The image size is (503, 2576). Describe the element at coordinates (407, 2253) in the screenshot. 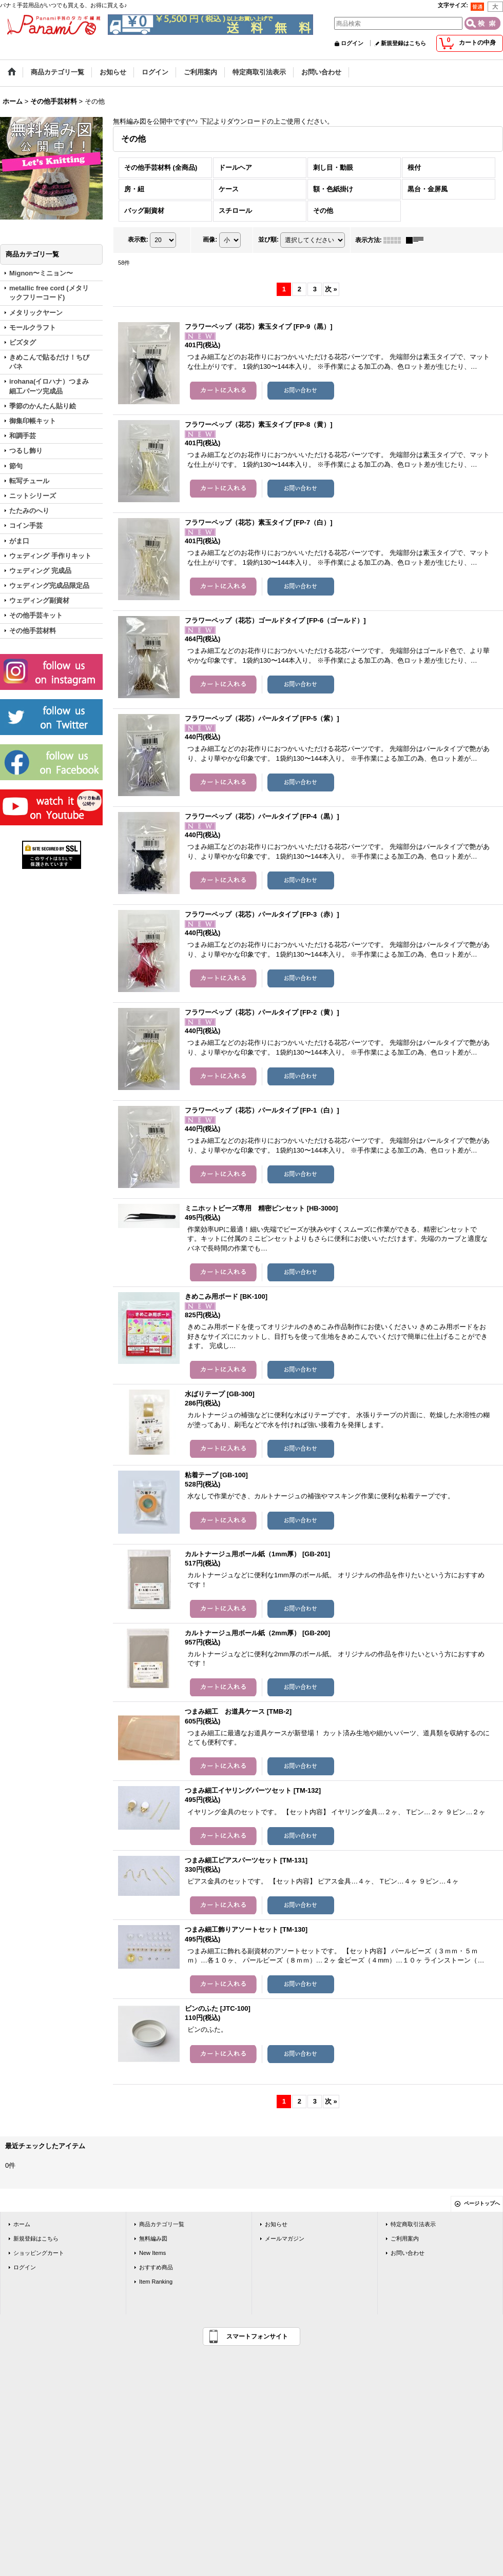

I see `お問い合わせ` at that location.